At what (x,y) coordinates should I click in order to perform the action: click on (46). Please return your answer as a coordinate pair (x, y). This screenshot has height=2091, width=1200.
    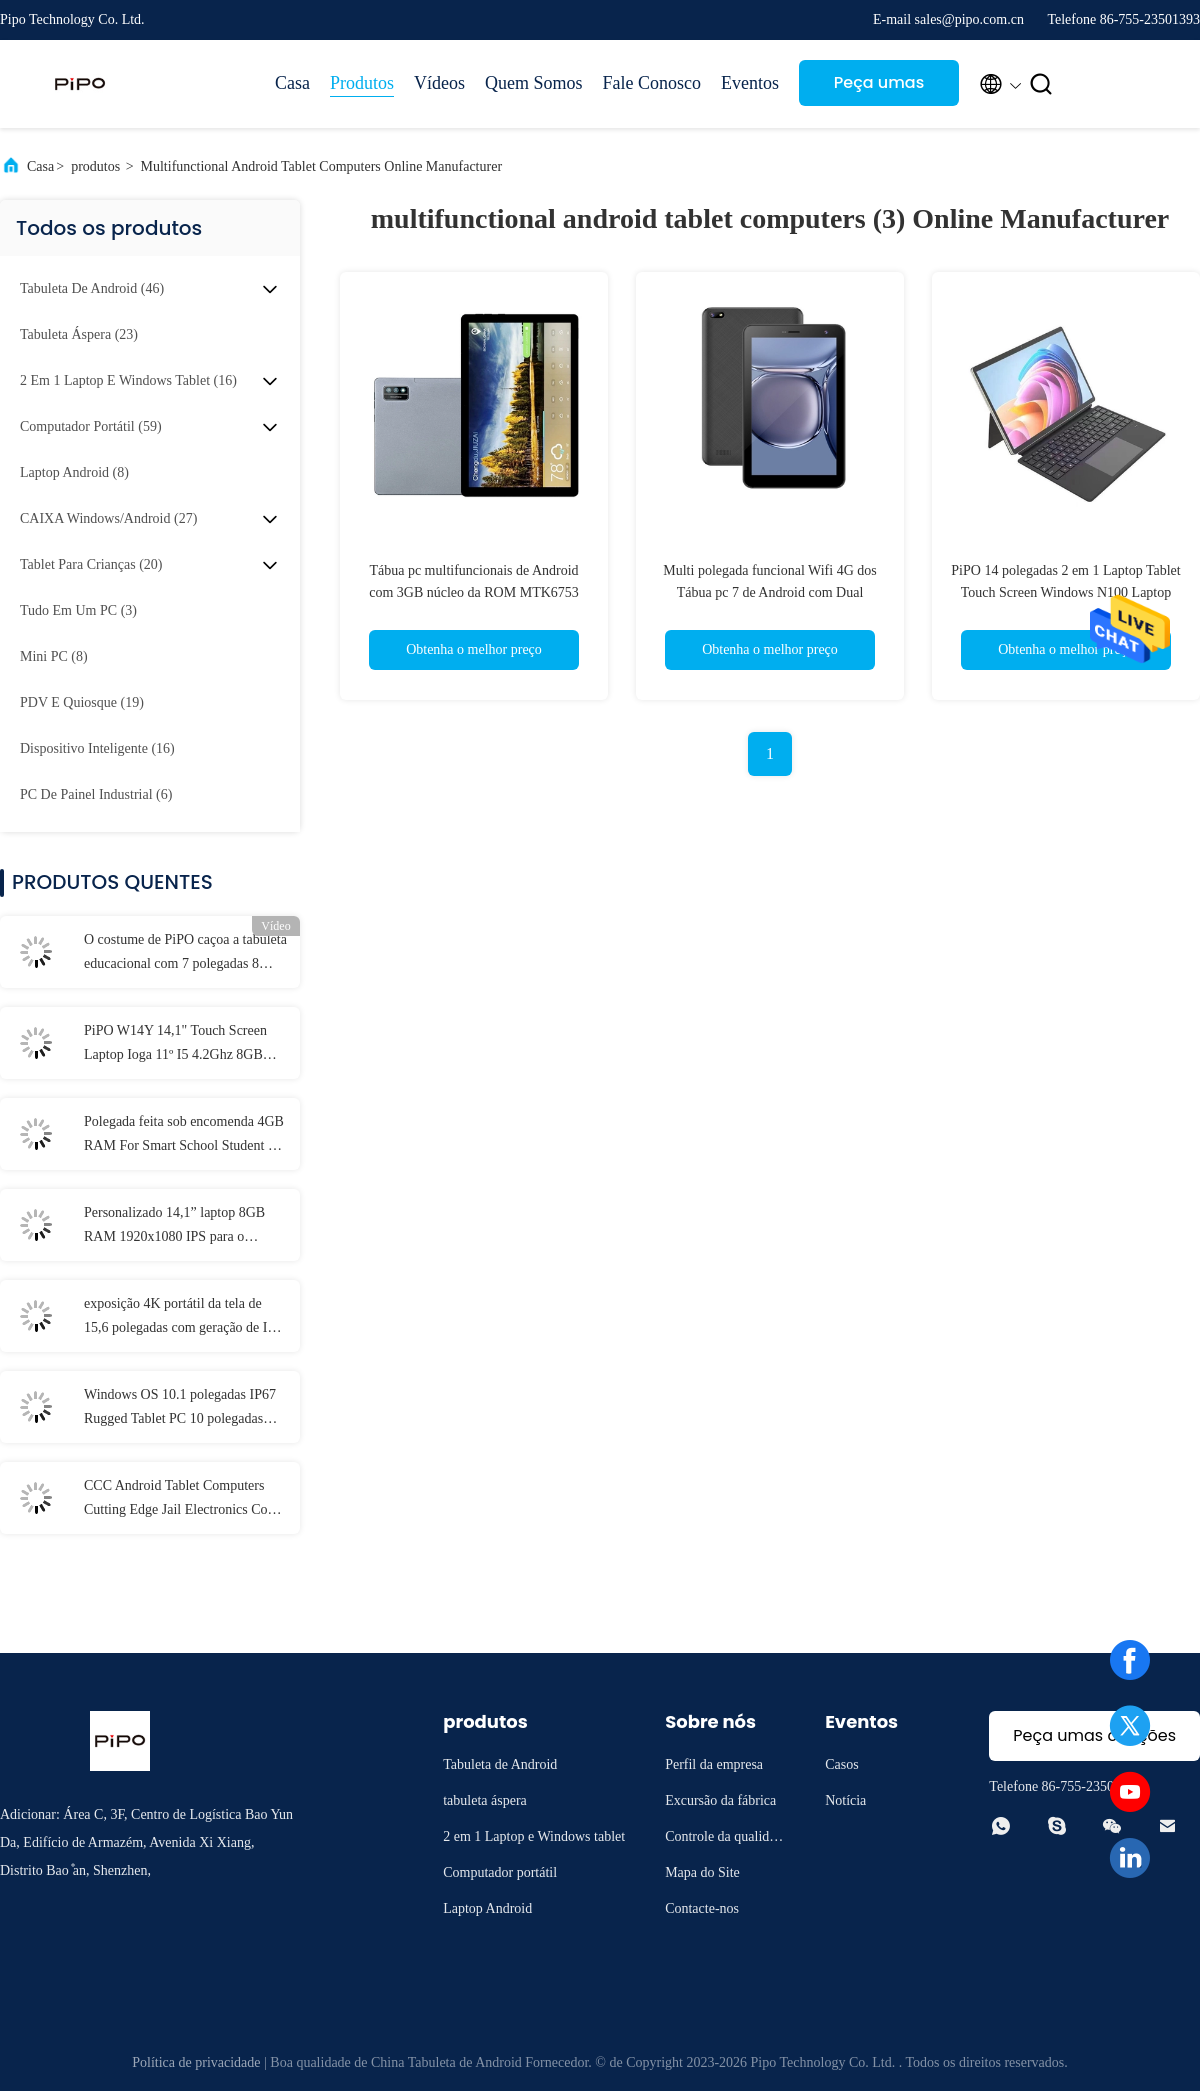
    Looking at the image, I should click on (92, 288).